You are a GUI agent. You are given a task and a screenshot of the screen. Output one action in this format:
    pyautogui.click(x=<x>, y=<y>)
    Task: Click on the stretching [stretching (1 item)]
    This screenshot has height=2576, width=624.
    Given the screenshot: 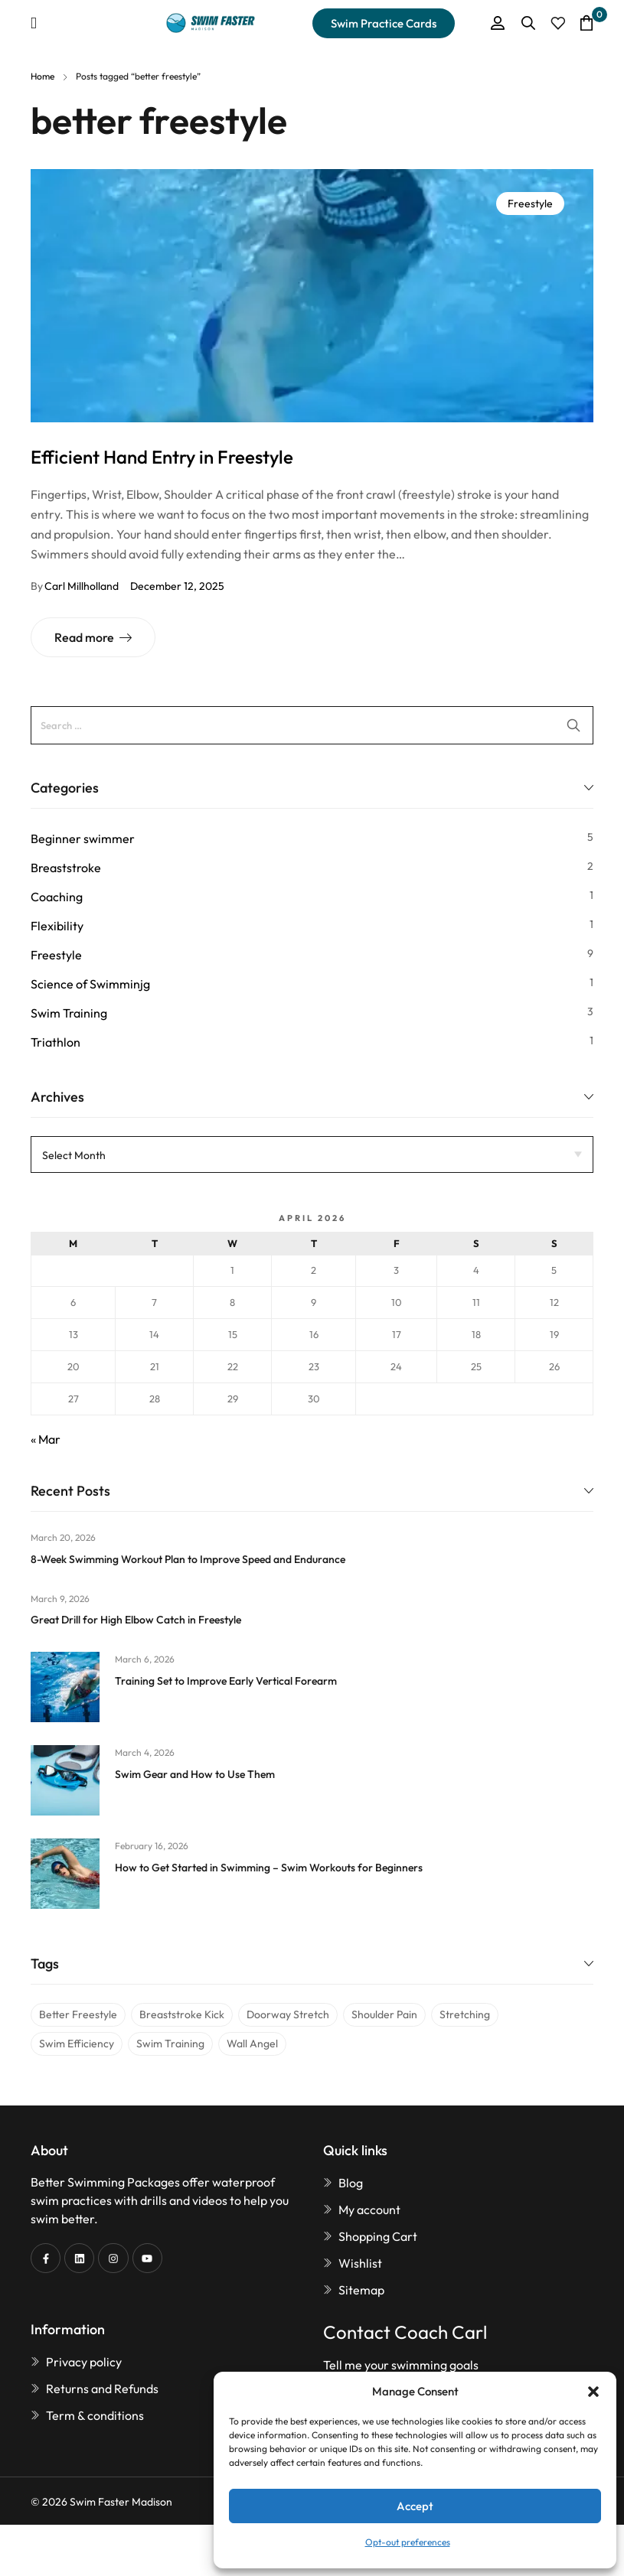 What is the action you would take?
    pyautogui.click(x=464, y=2014)
    